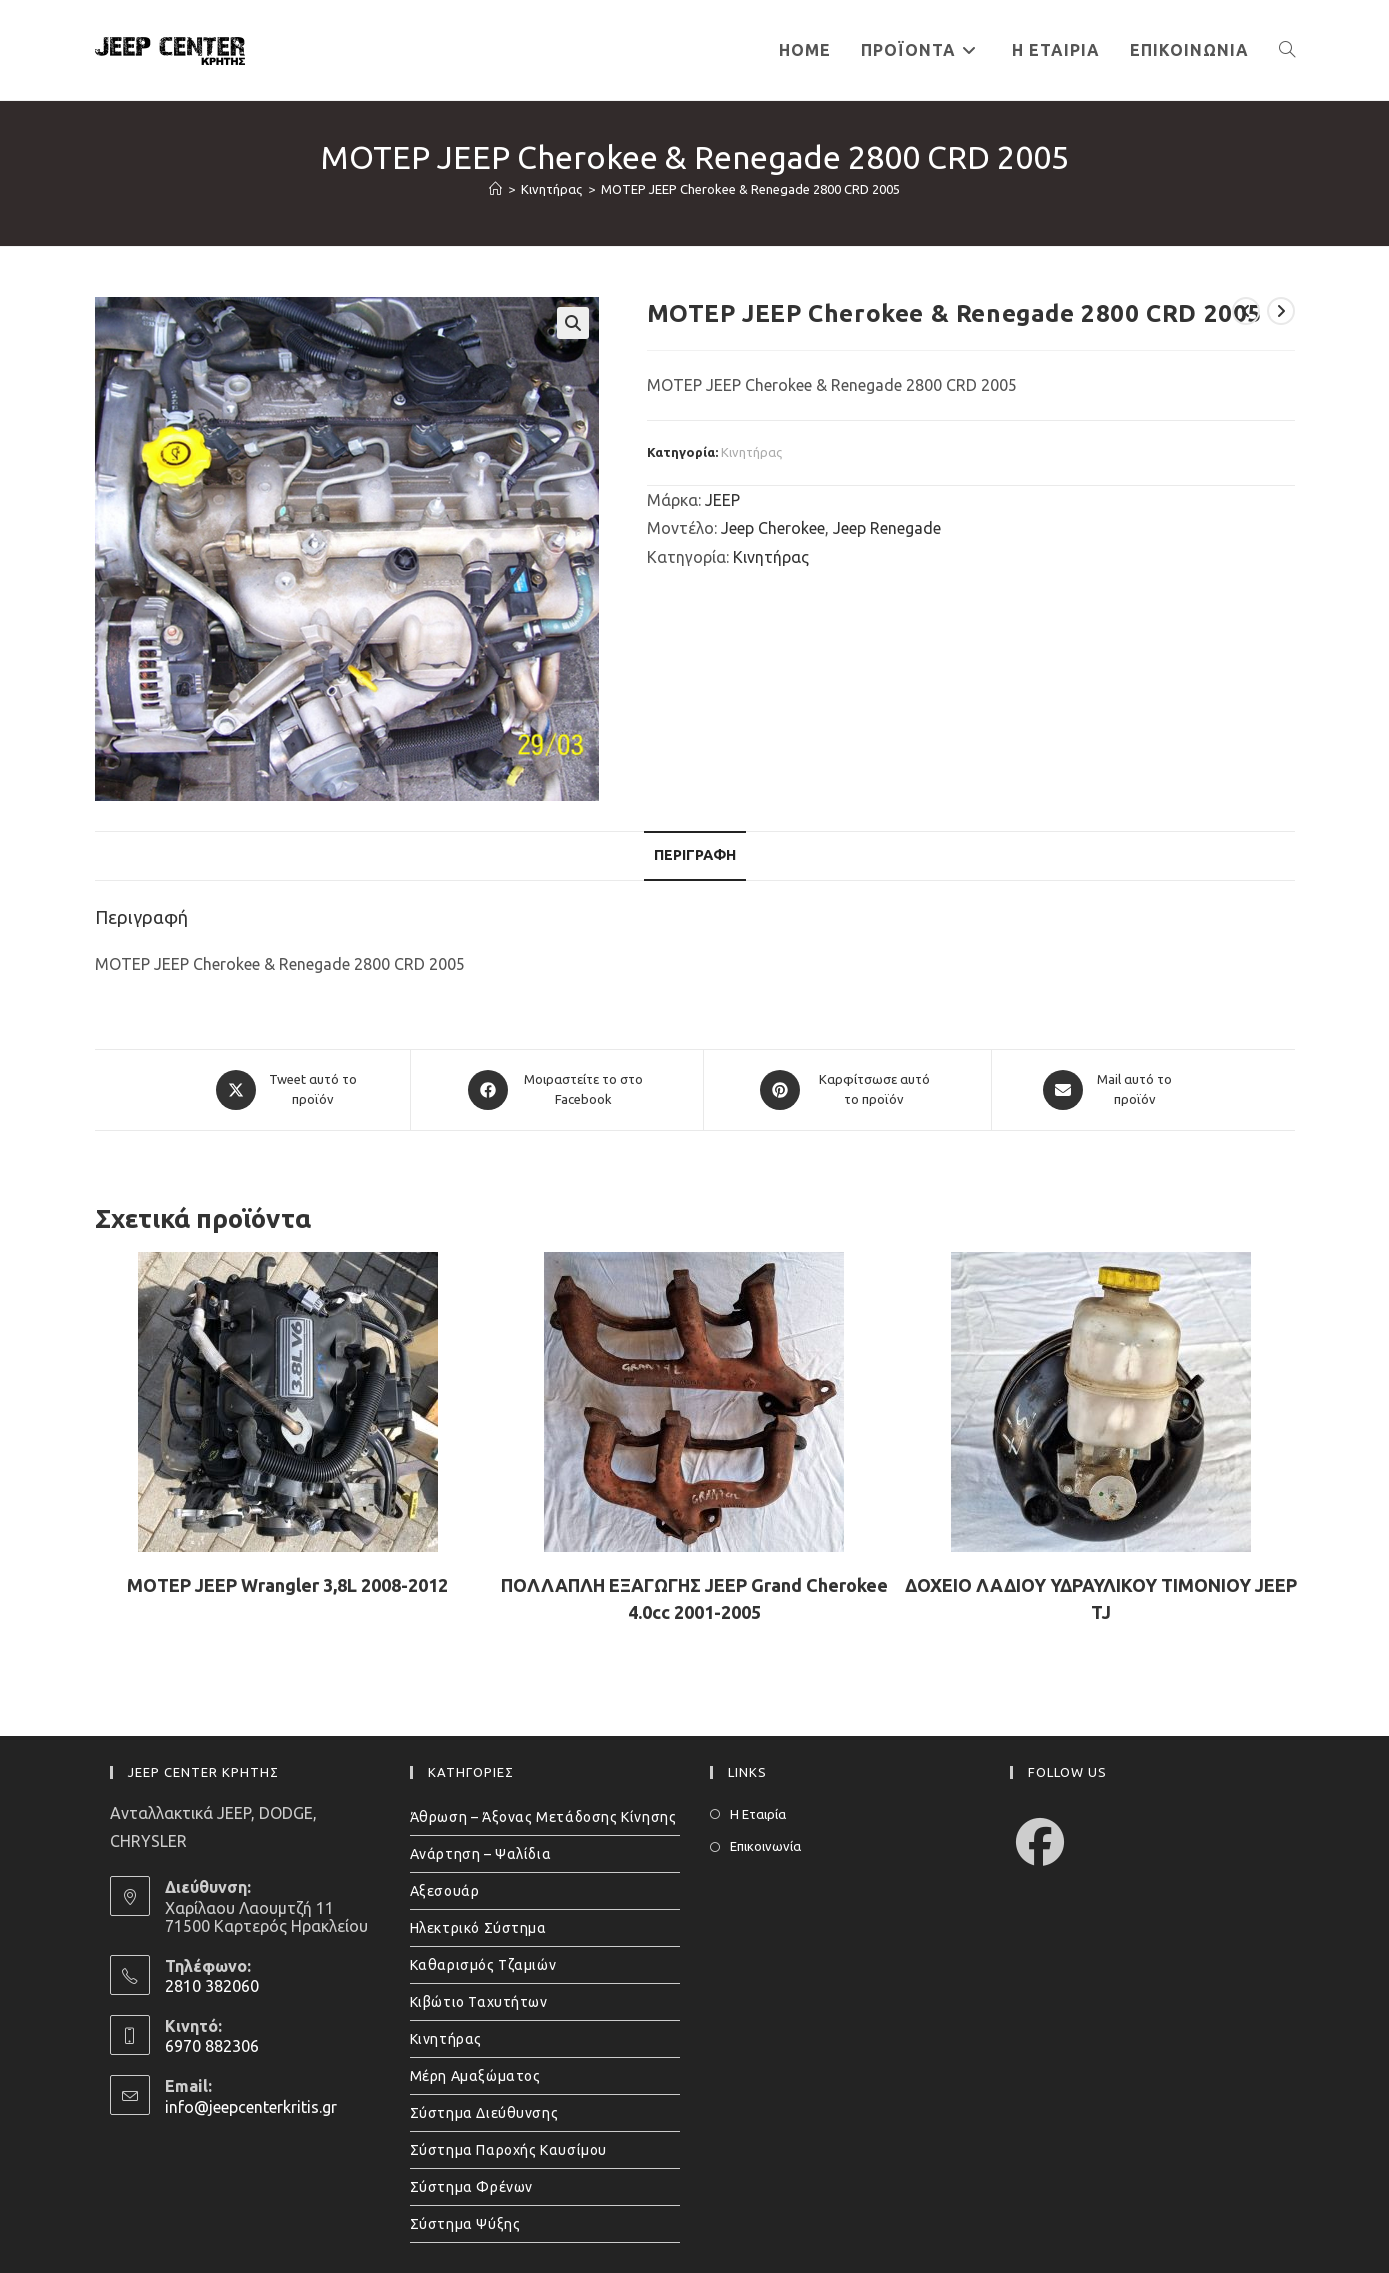 The width and height of the screenshot is (1389, 2273). Describe the element at coordinates (484, 2113) in the screenshot. I see `Σύστημα Διεύθυνσης` at that location.